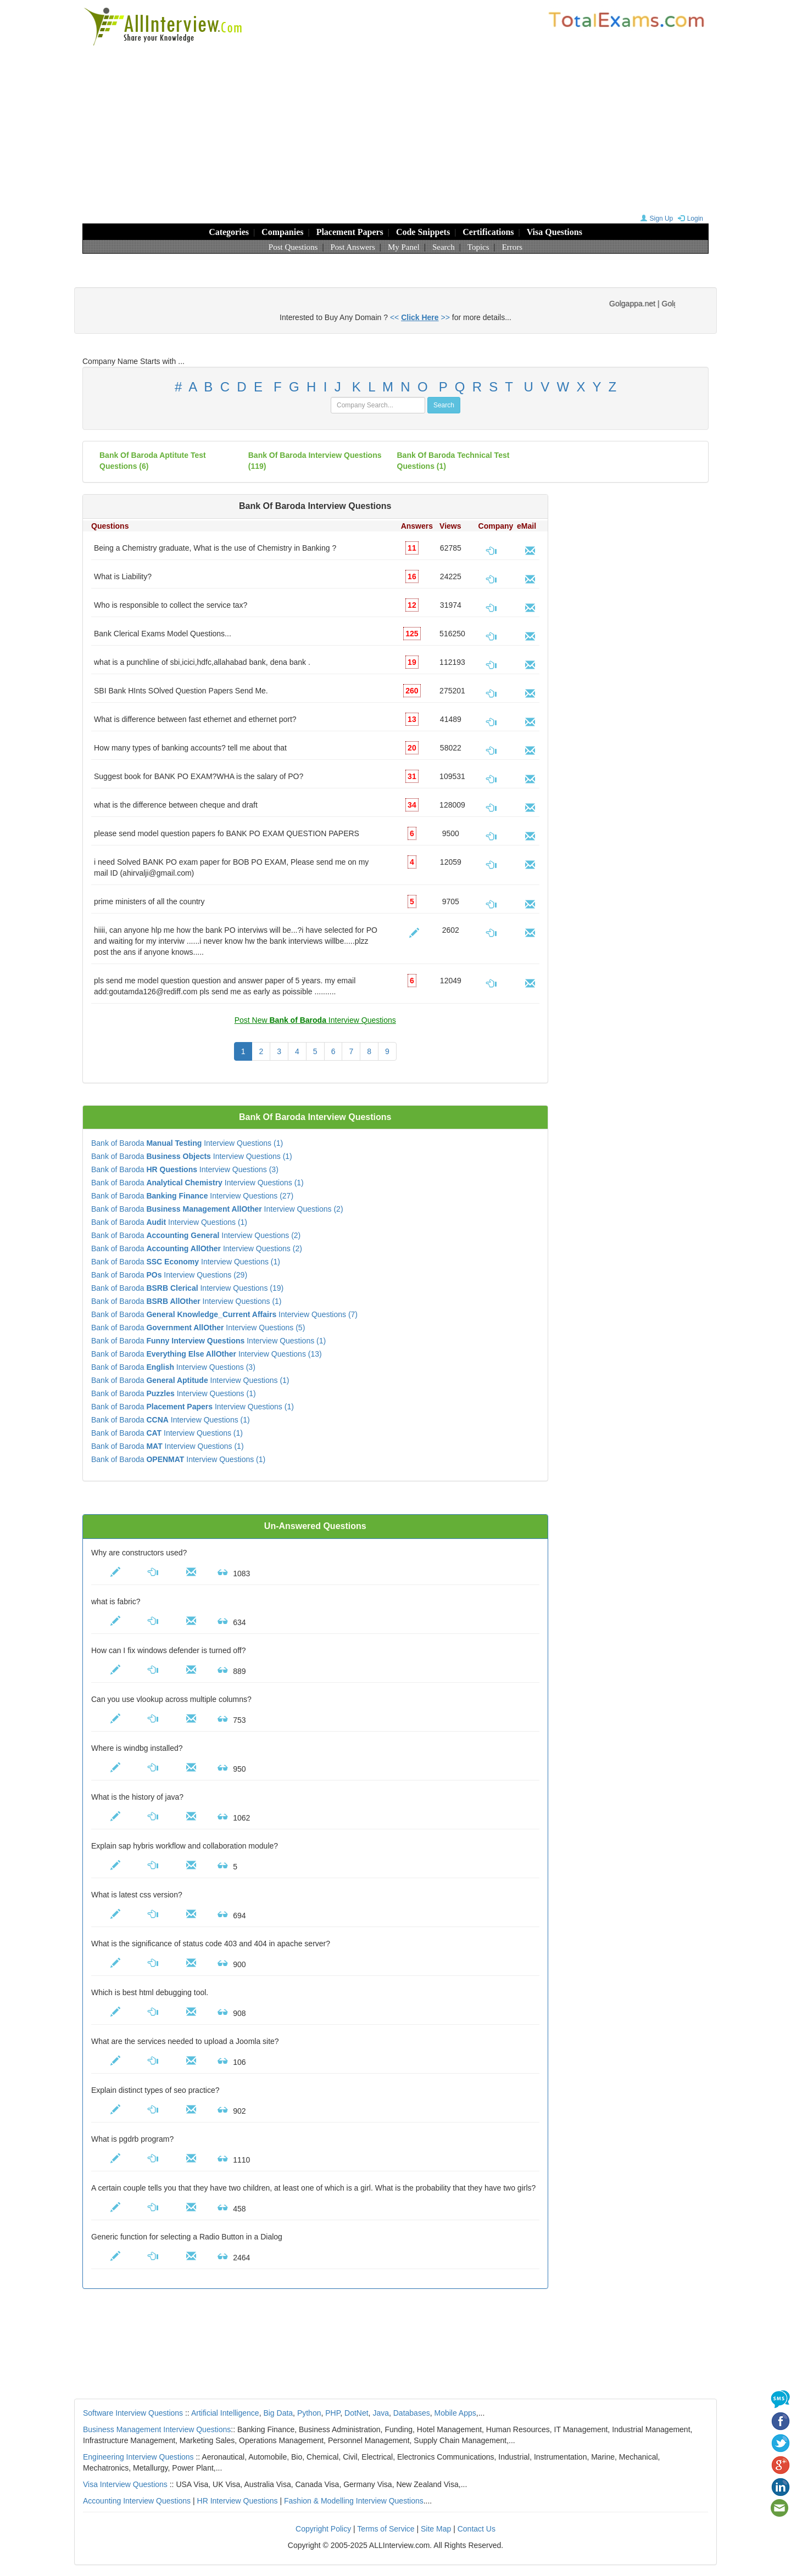 This screenshot has height=2576, width=791. Describe the element at coordinates (237, 2500) in the screenshot. I see `HR Interview Questions` at that location.